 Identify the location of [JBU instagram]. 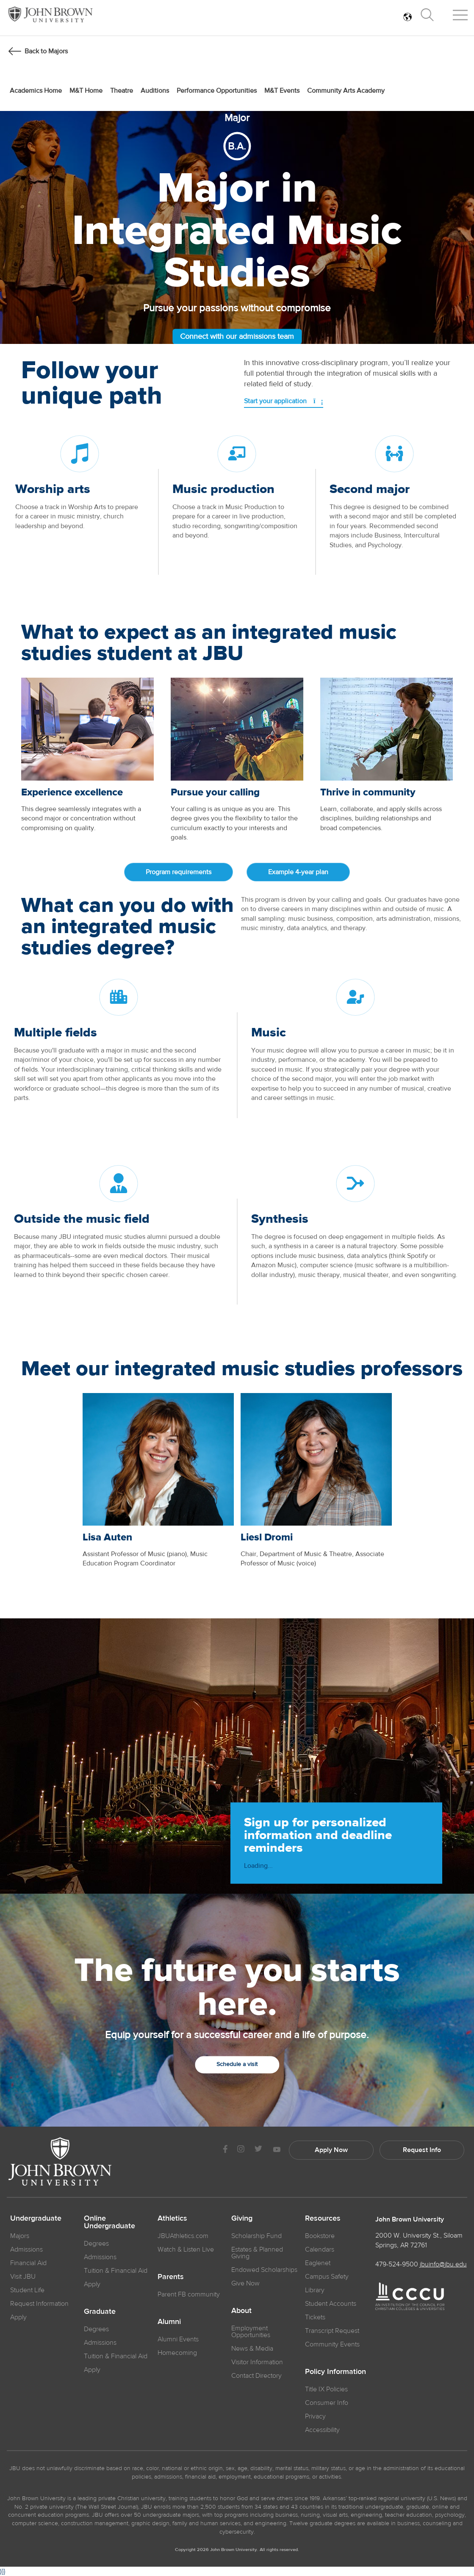
(240, 2150).